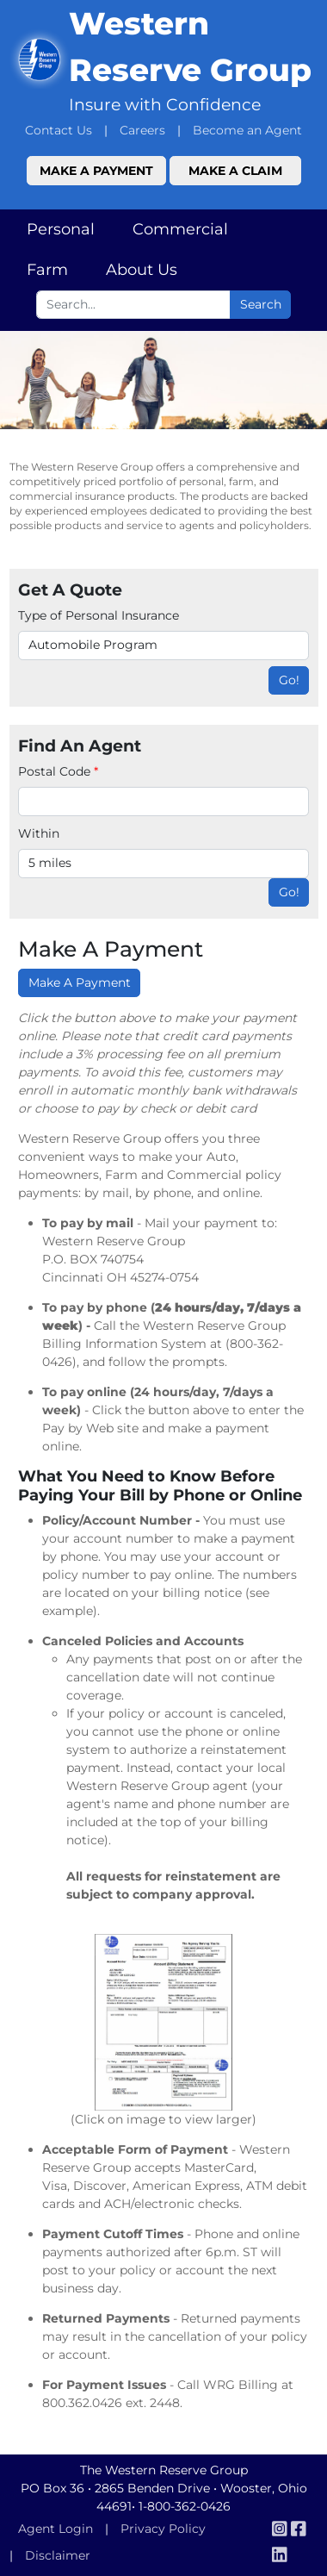 This screenshot has width=327, height=2576. I want to click on Search, so click(260, 304).